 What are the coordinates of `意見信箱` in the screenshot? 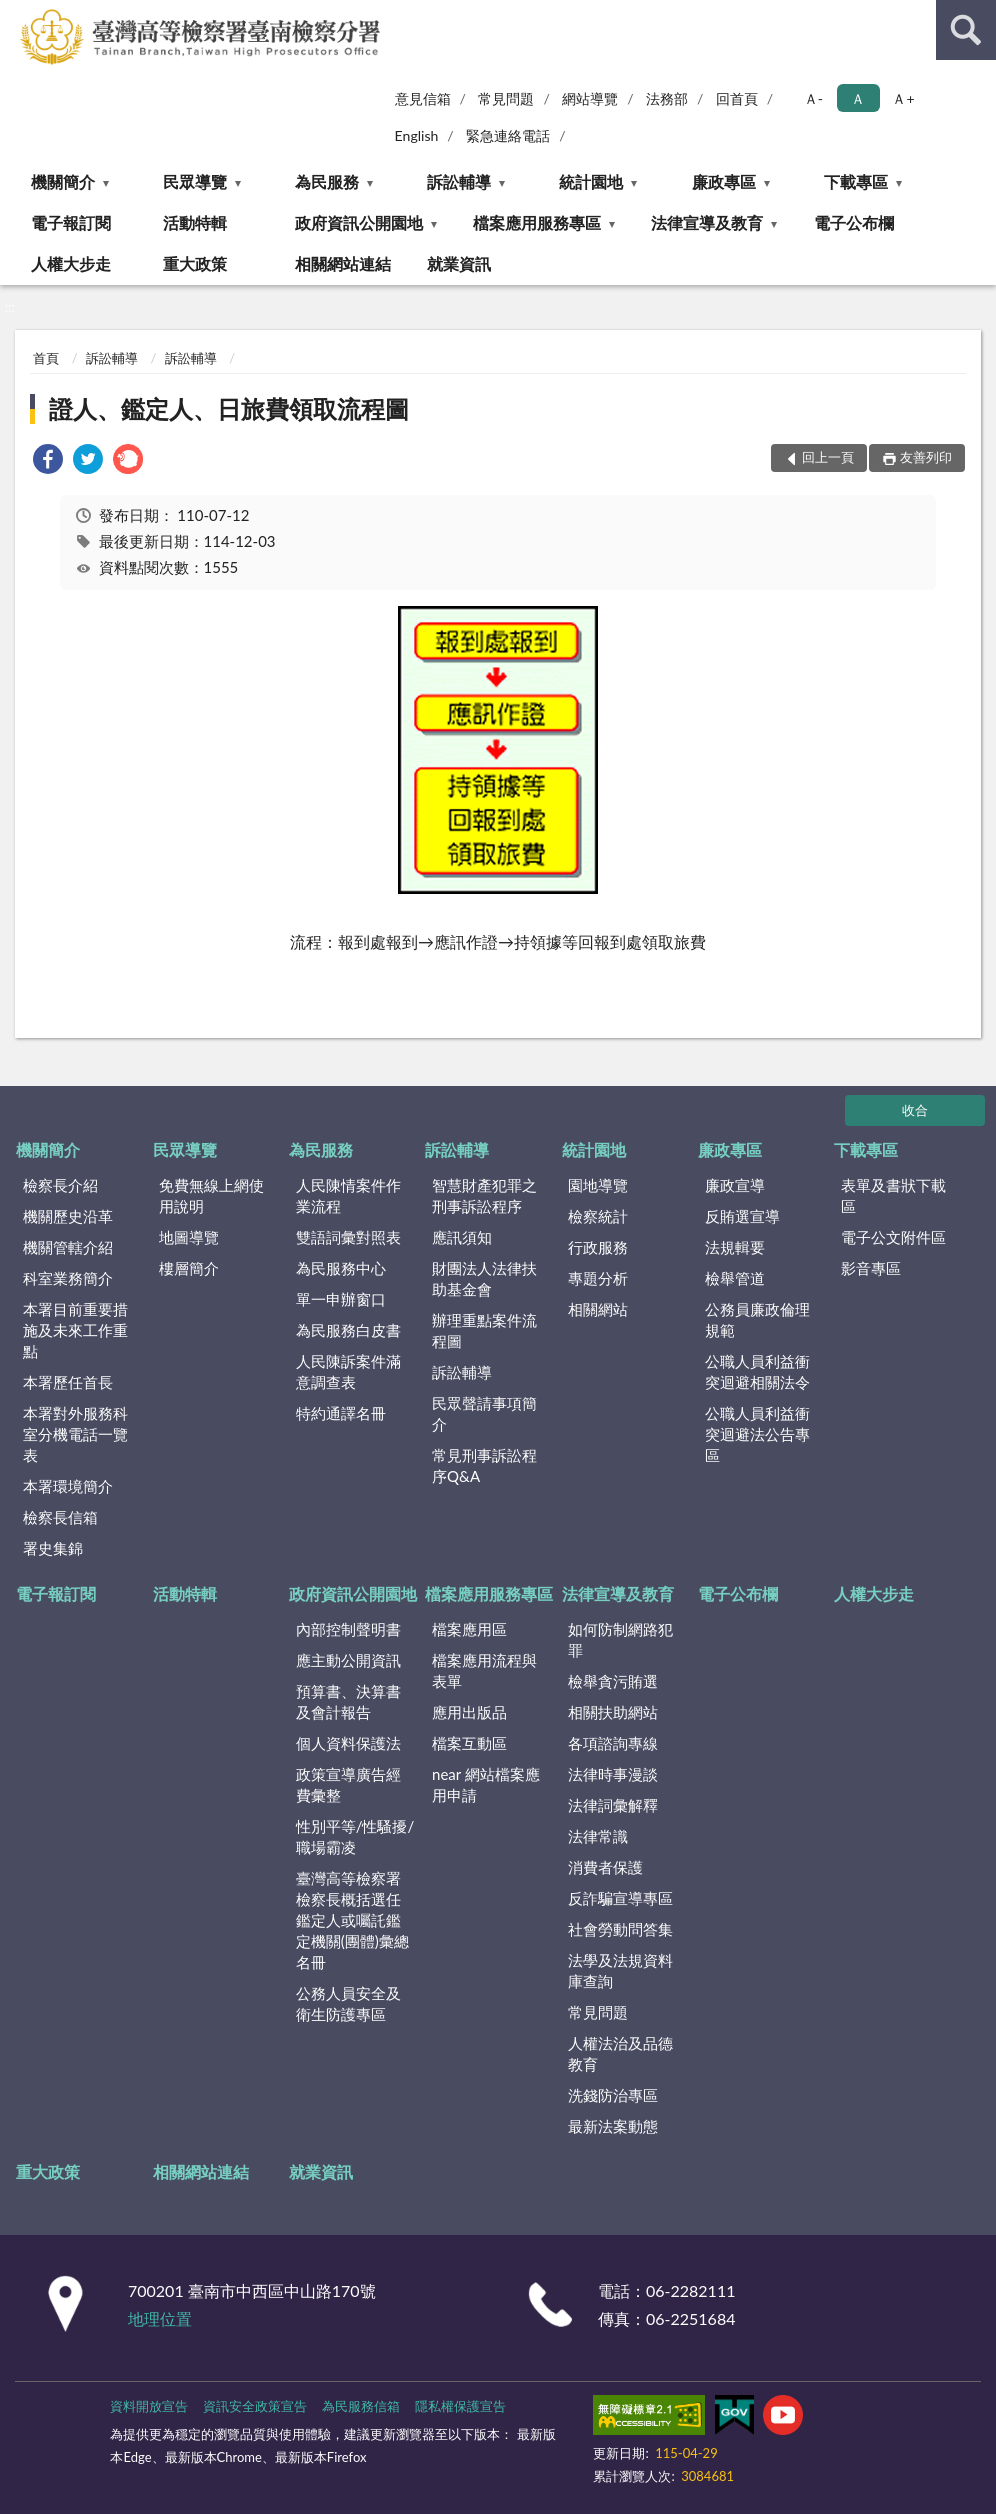 It's located at (423, 98).